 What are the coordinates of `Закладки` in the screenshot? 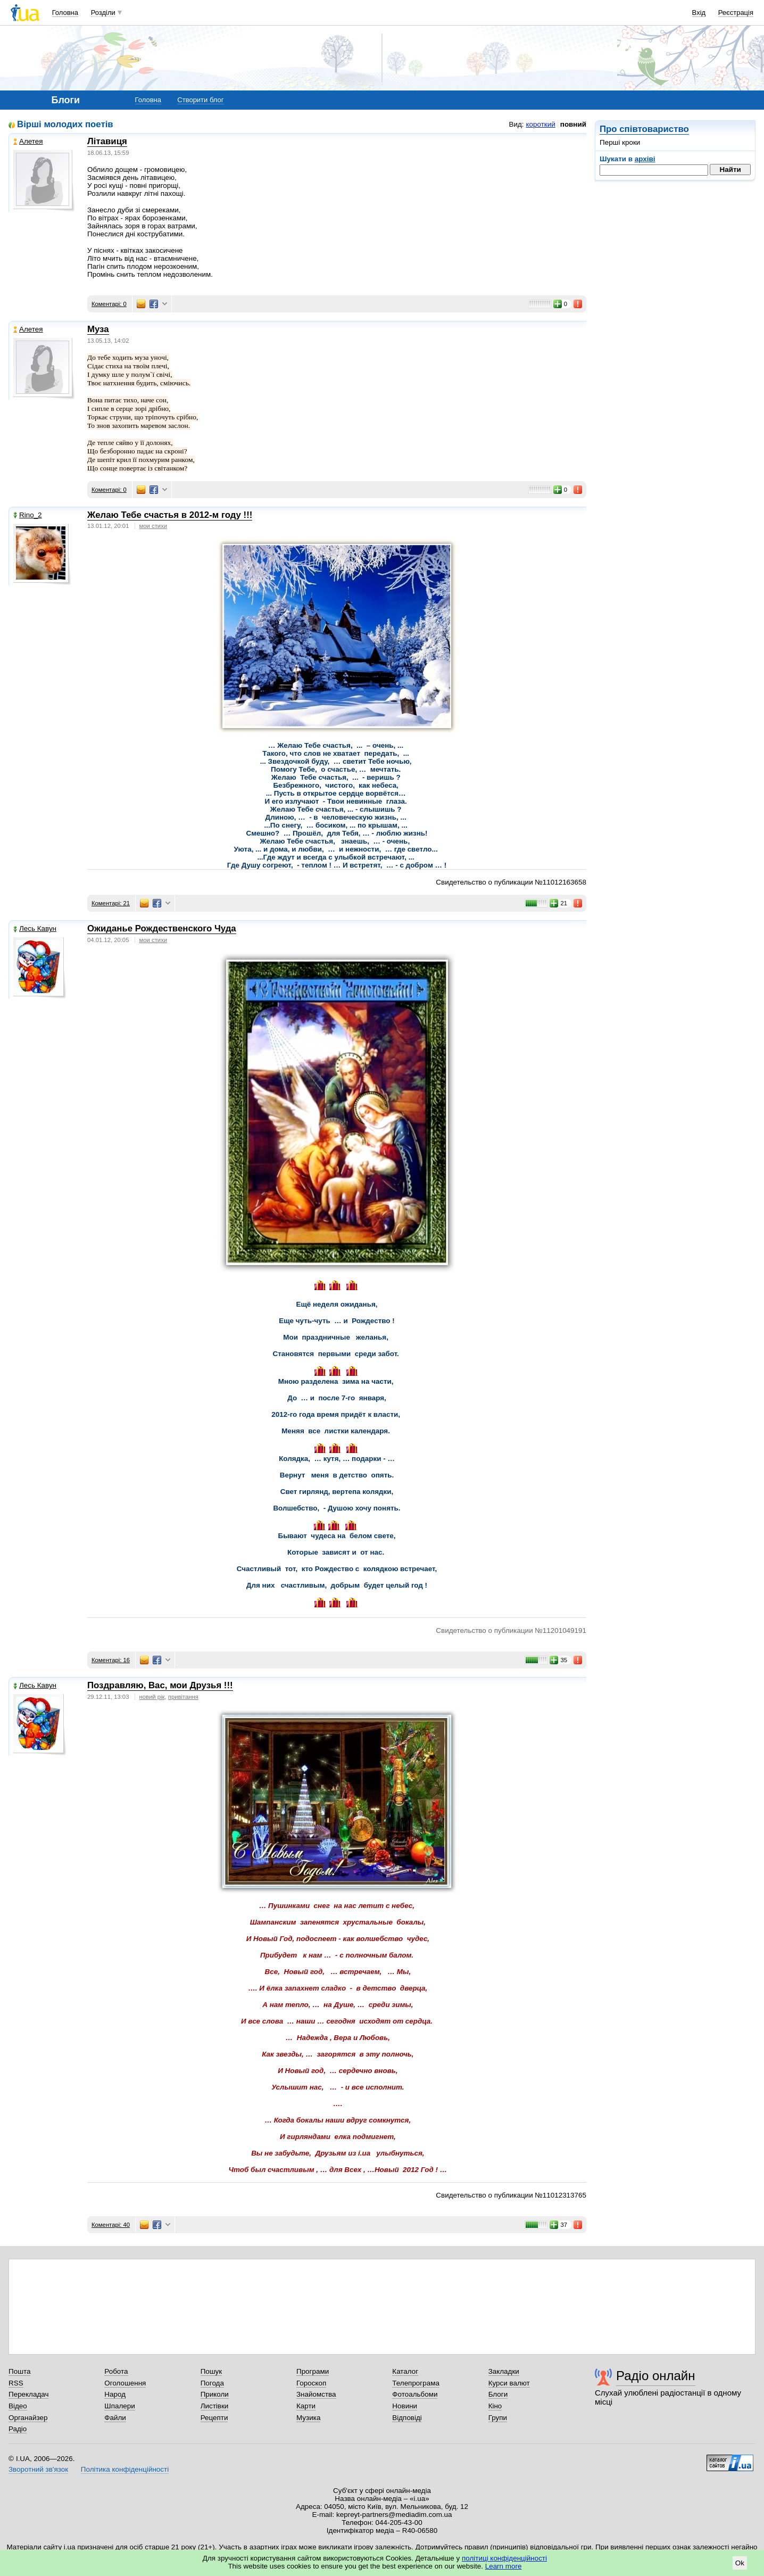 It's located at (503, 2371).